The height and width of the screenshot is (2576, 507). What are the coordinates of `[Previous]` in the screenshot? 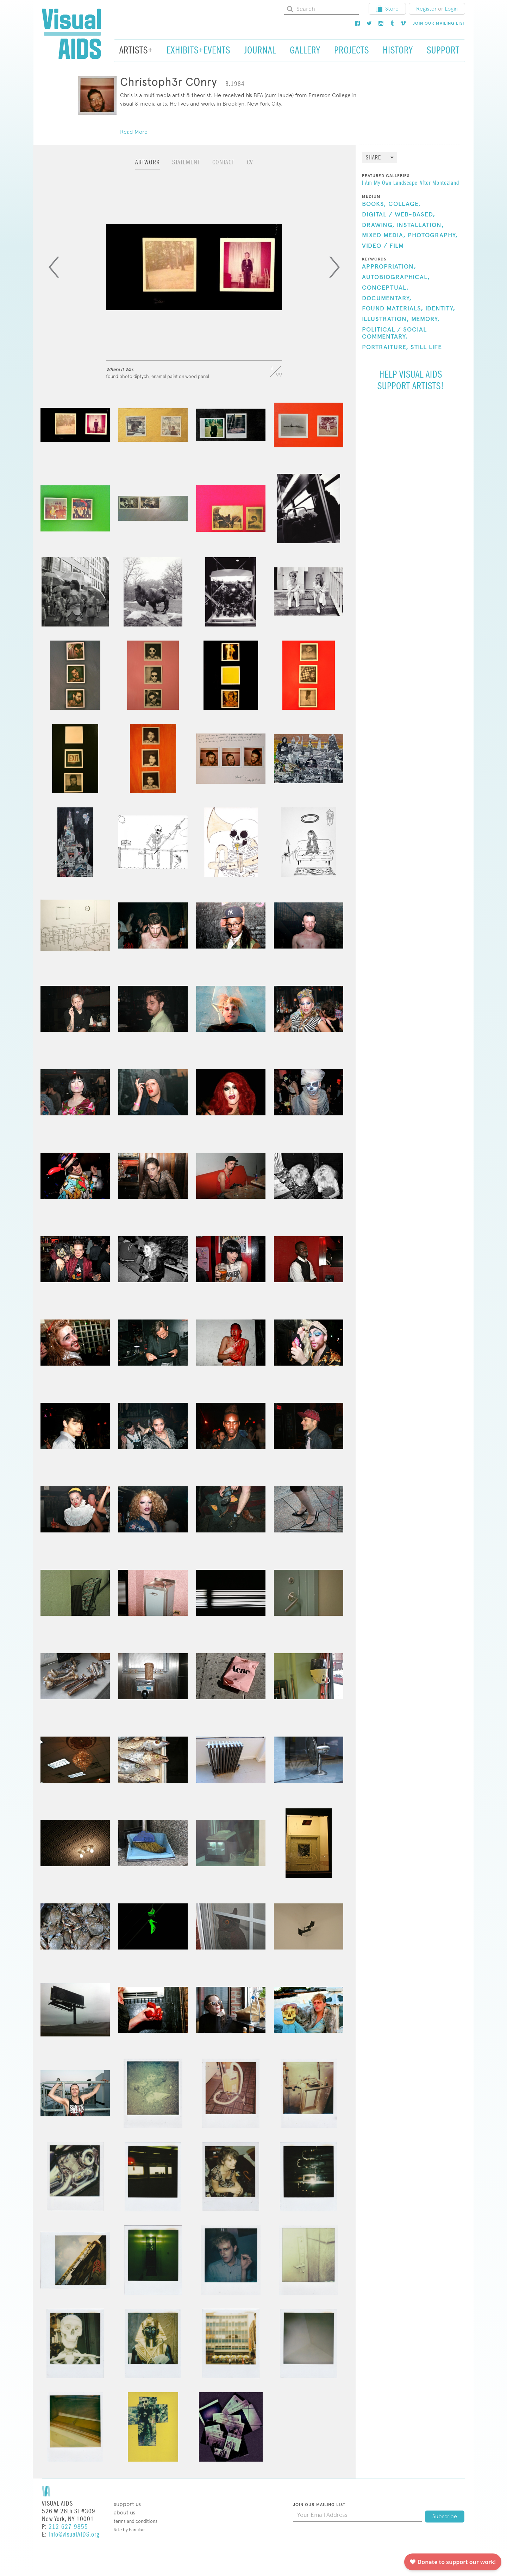 It's located at (54, 267).